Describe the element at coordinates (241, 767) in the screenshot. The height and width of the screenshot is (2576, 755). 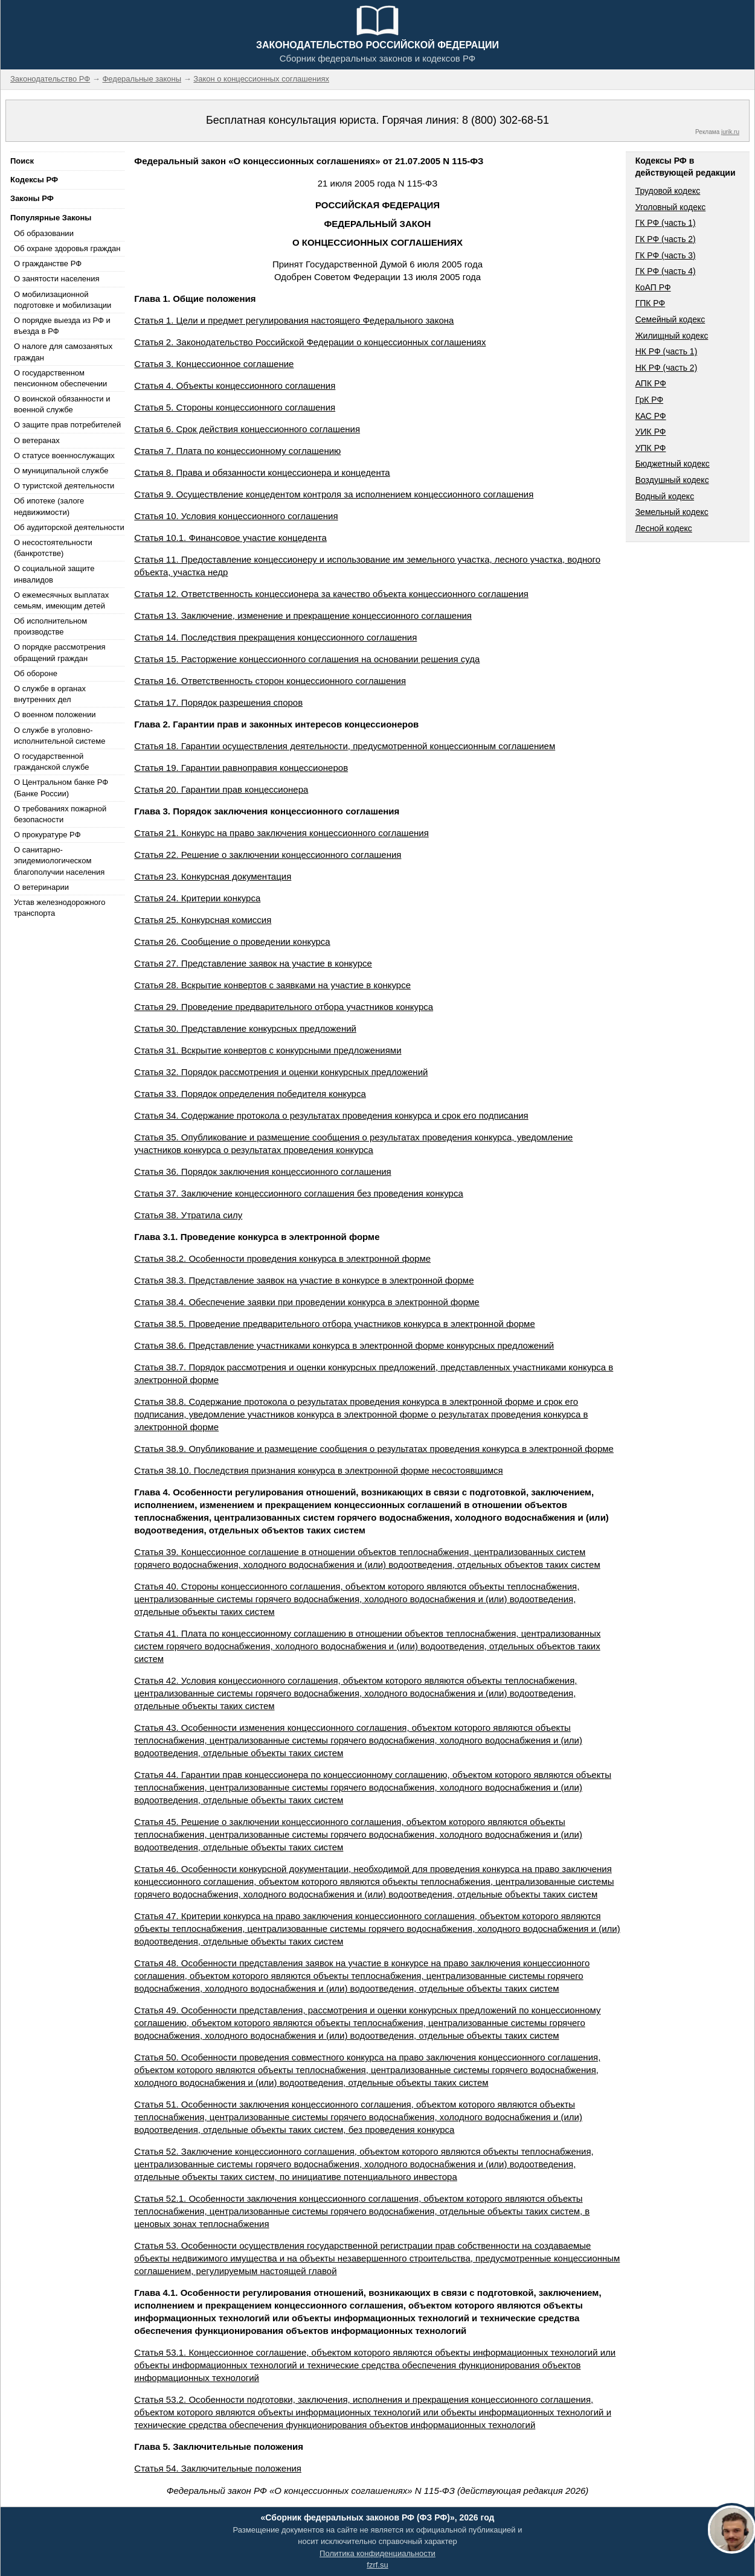
I see `Статья 19. Гарантии равноправия концессионеров` at that location.